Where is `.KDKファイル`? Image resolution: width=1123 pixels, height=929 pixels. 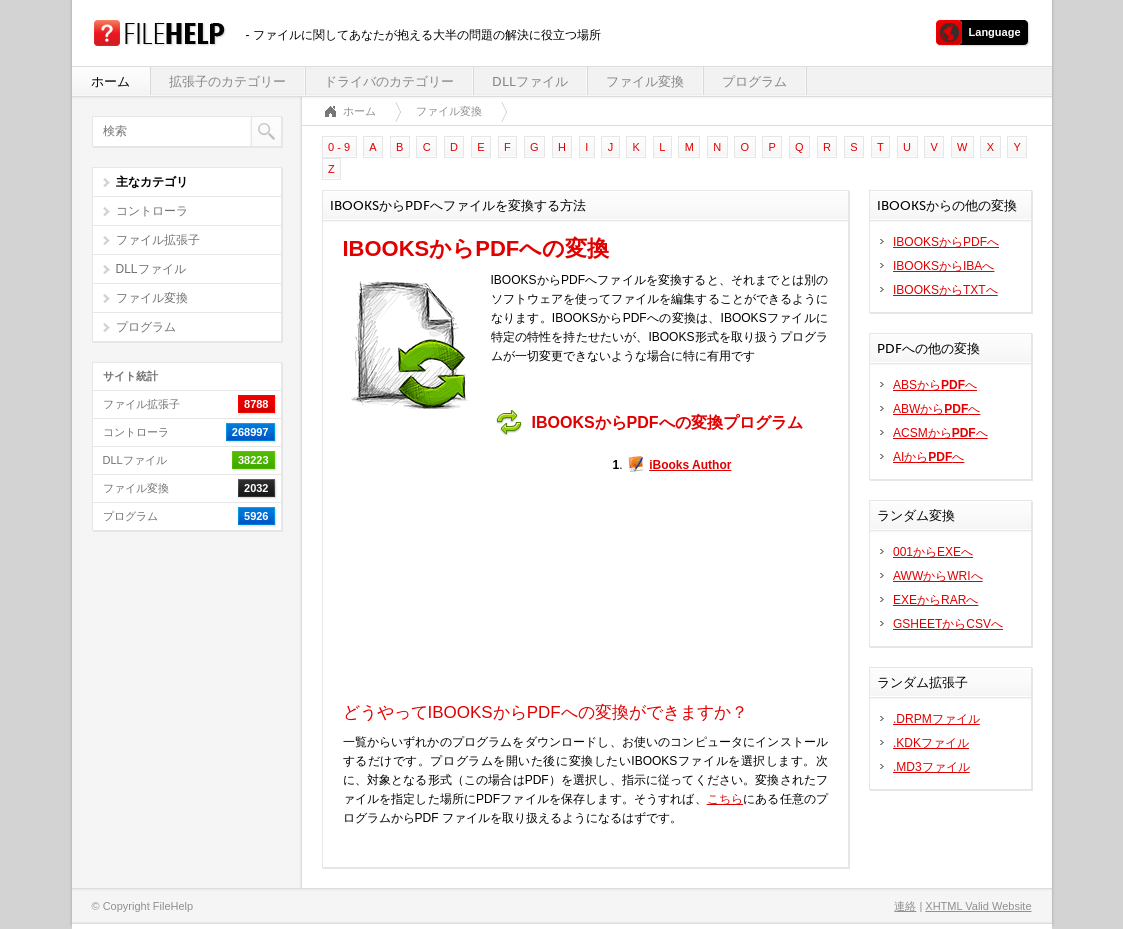
.KDKファイル is located at coordinates (931, 743).